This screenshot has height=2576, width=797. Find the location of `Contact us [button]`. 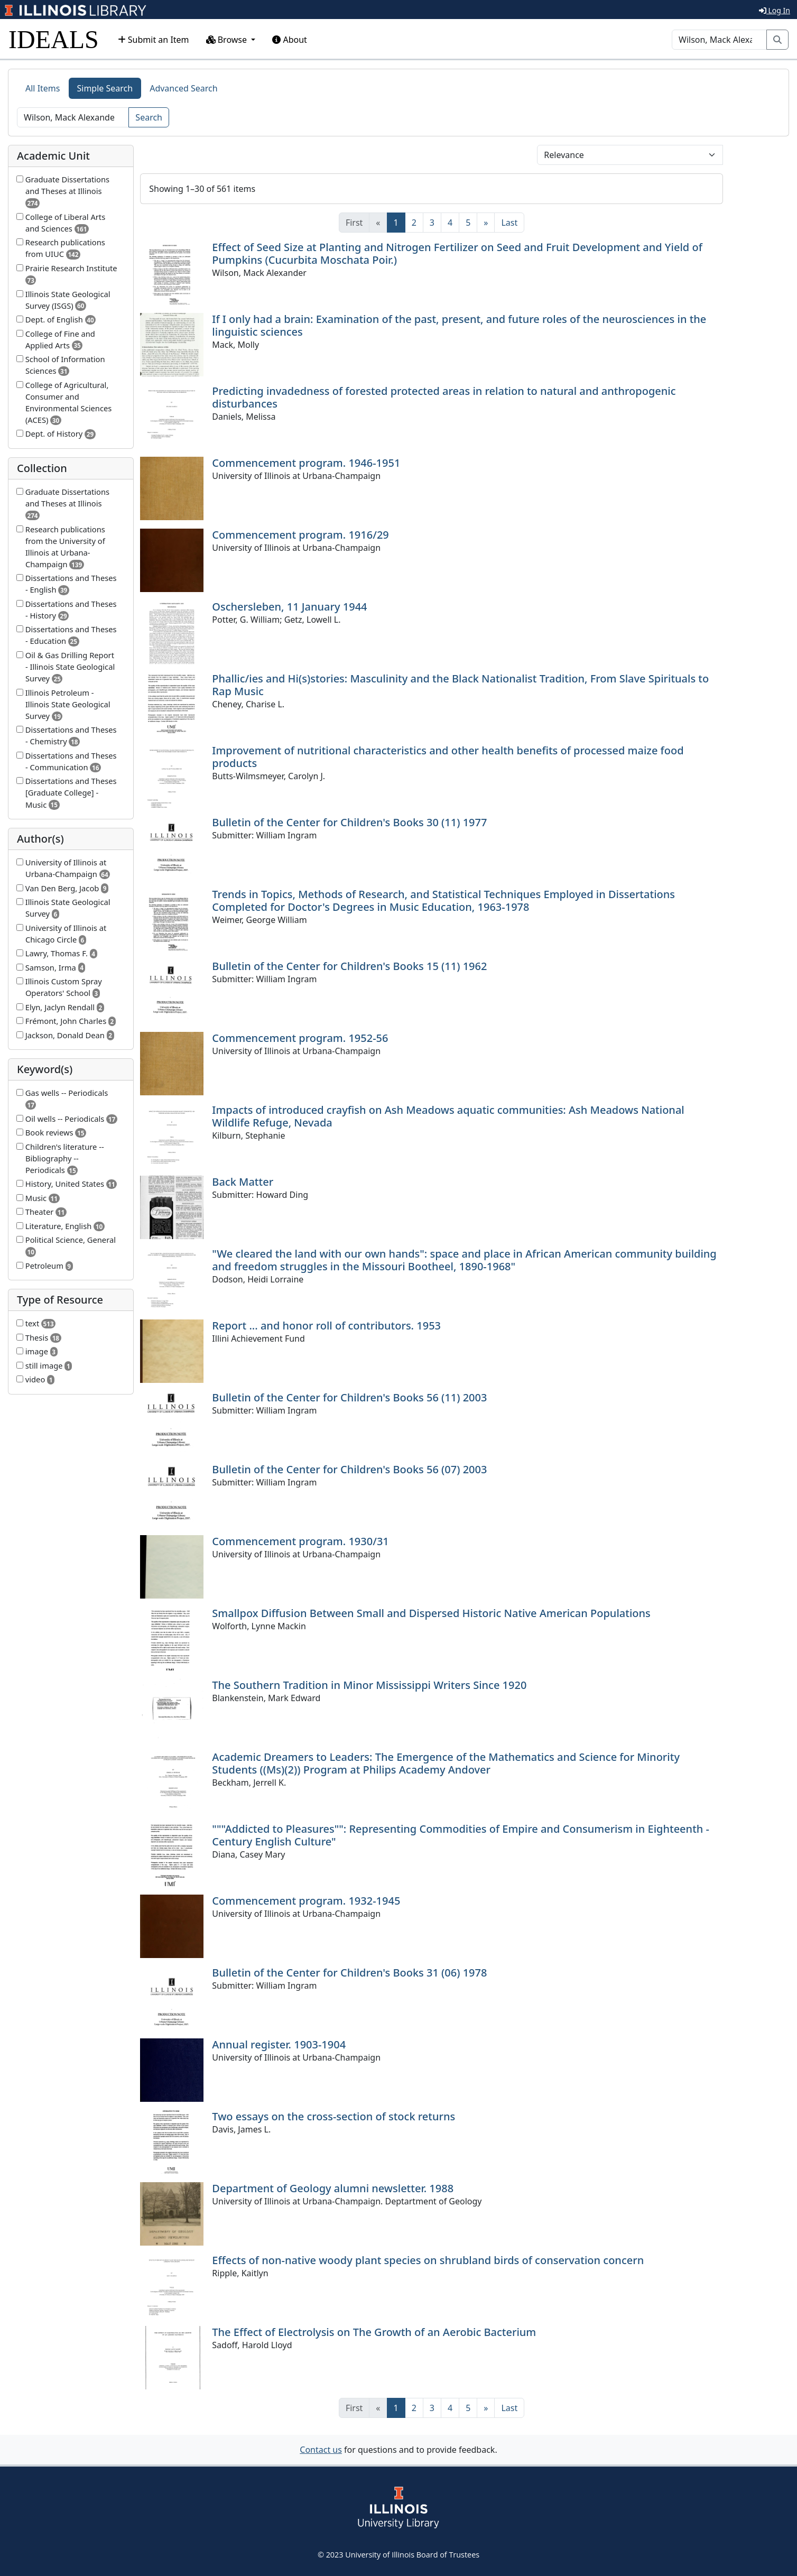

Contact us [button] is located at coordinates (321, 2449).